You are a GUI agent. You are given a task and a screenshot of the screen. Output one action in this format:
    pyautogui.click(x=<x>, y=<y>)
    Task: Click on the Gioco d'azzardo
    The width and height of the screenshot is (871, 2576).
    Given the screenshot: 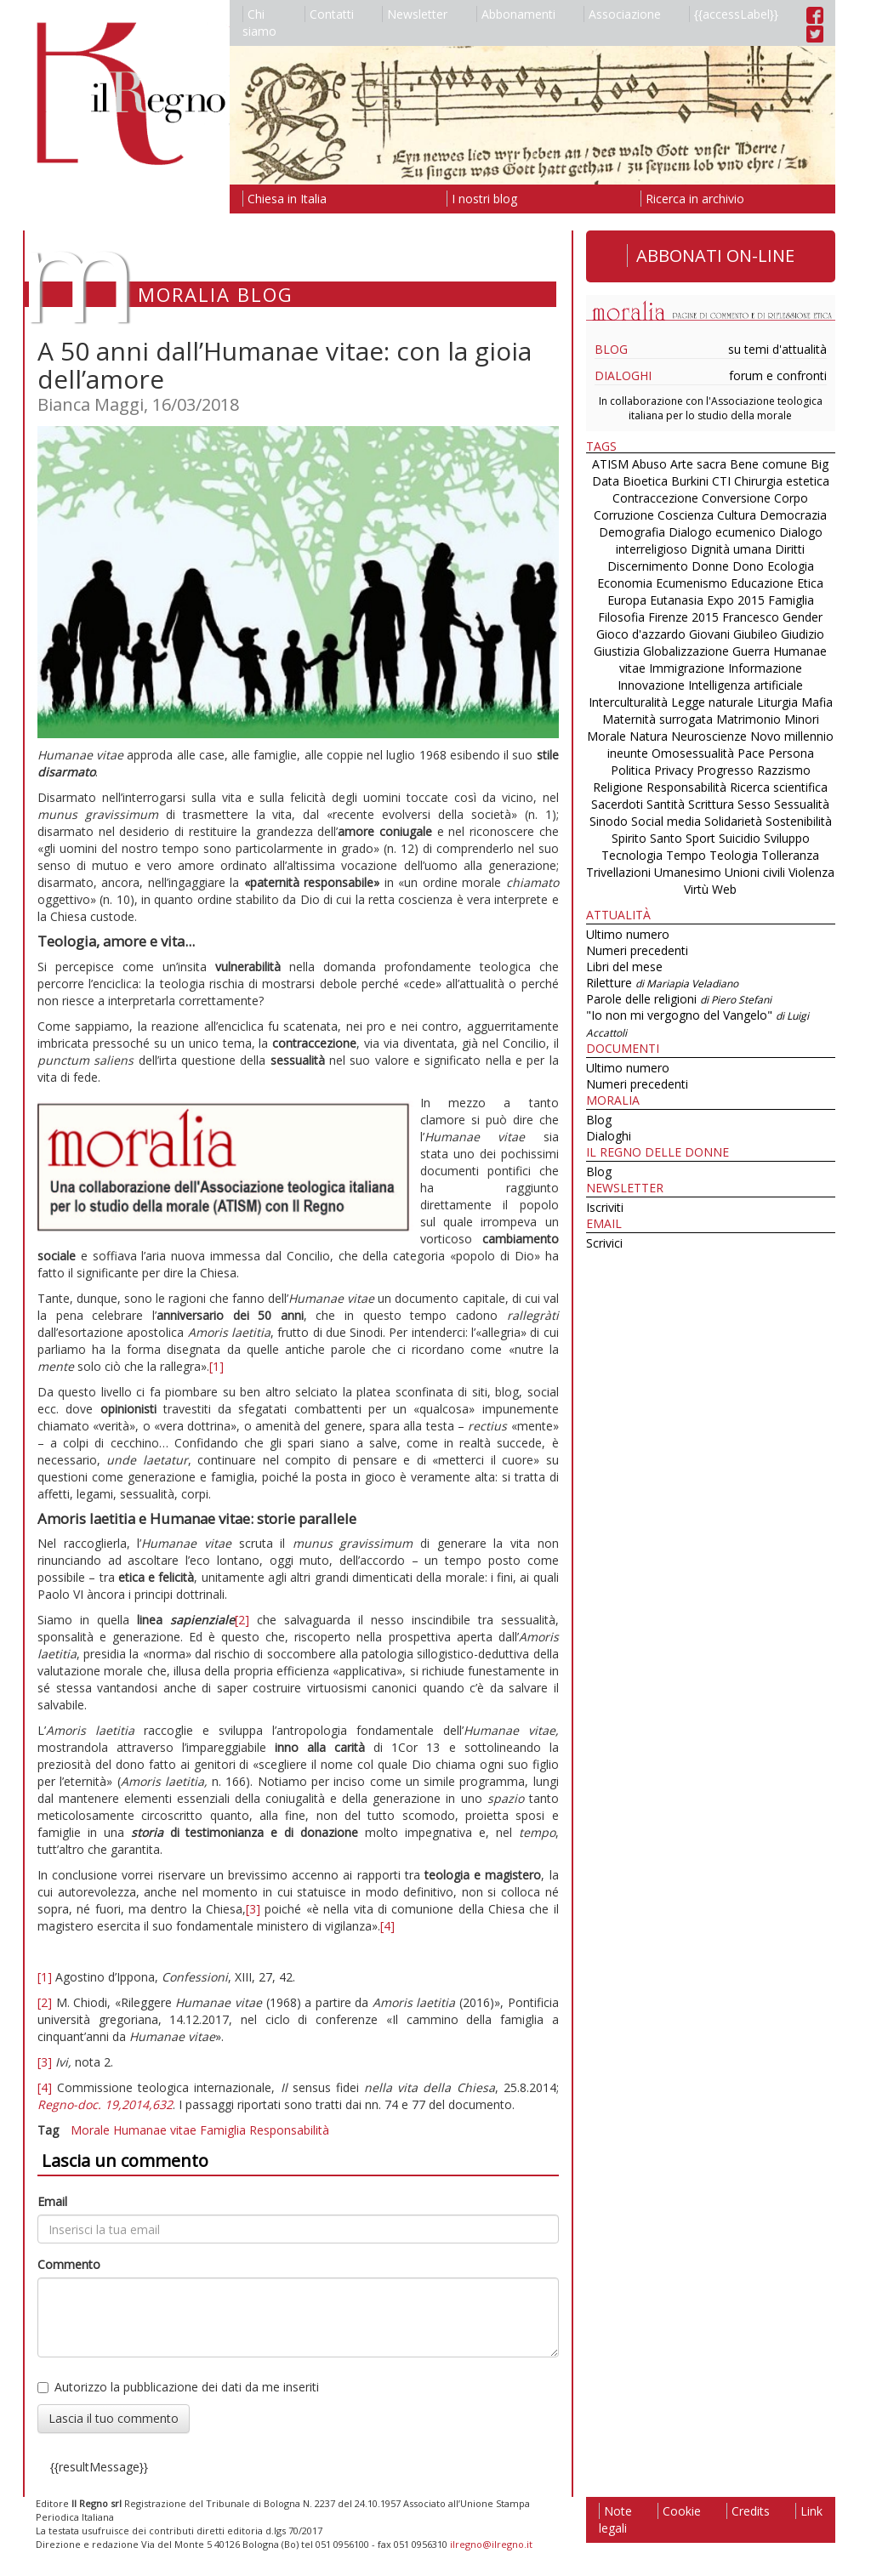 What is the action you would take?
    pyautogui.click(x=641, y=634)
    